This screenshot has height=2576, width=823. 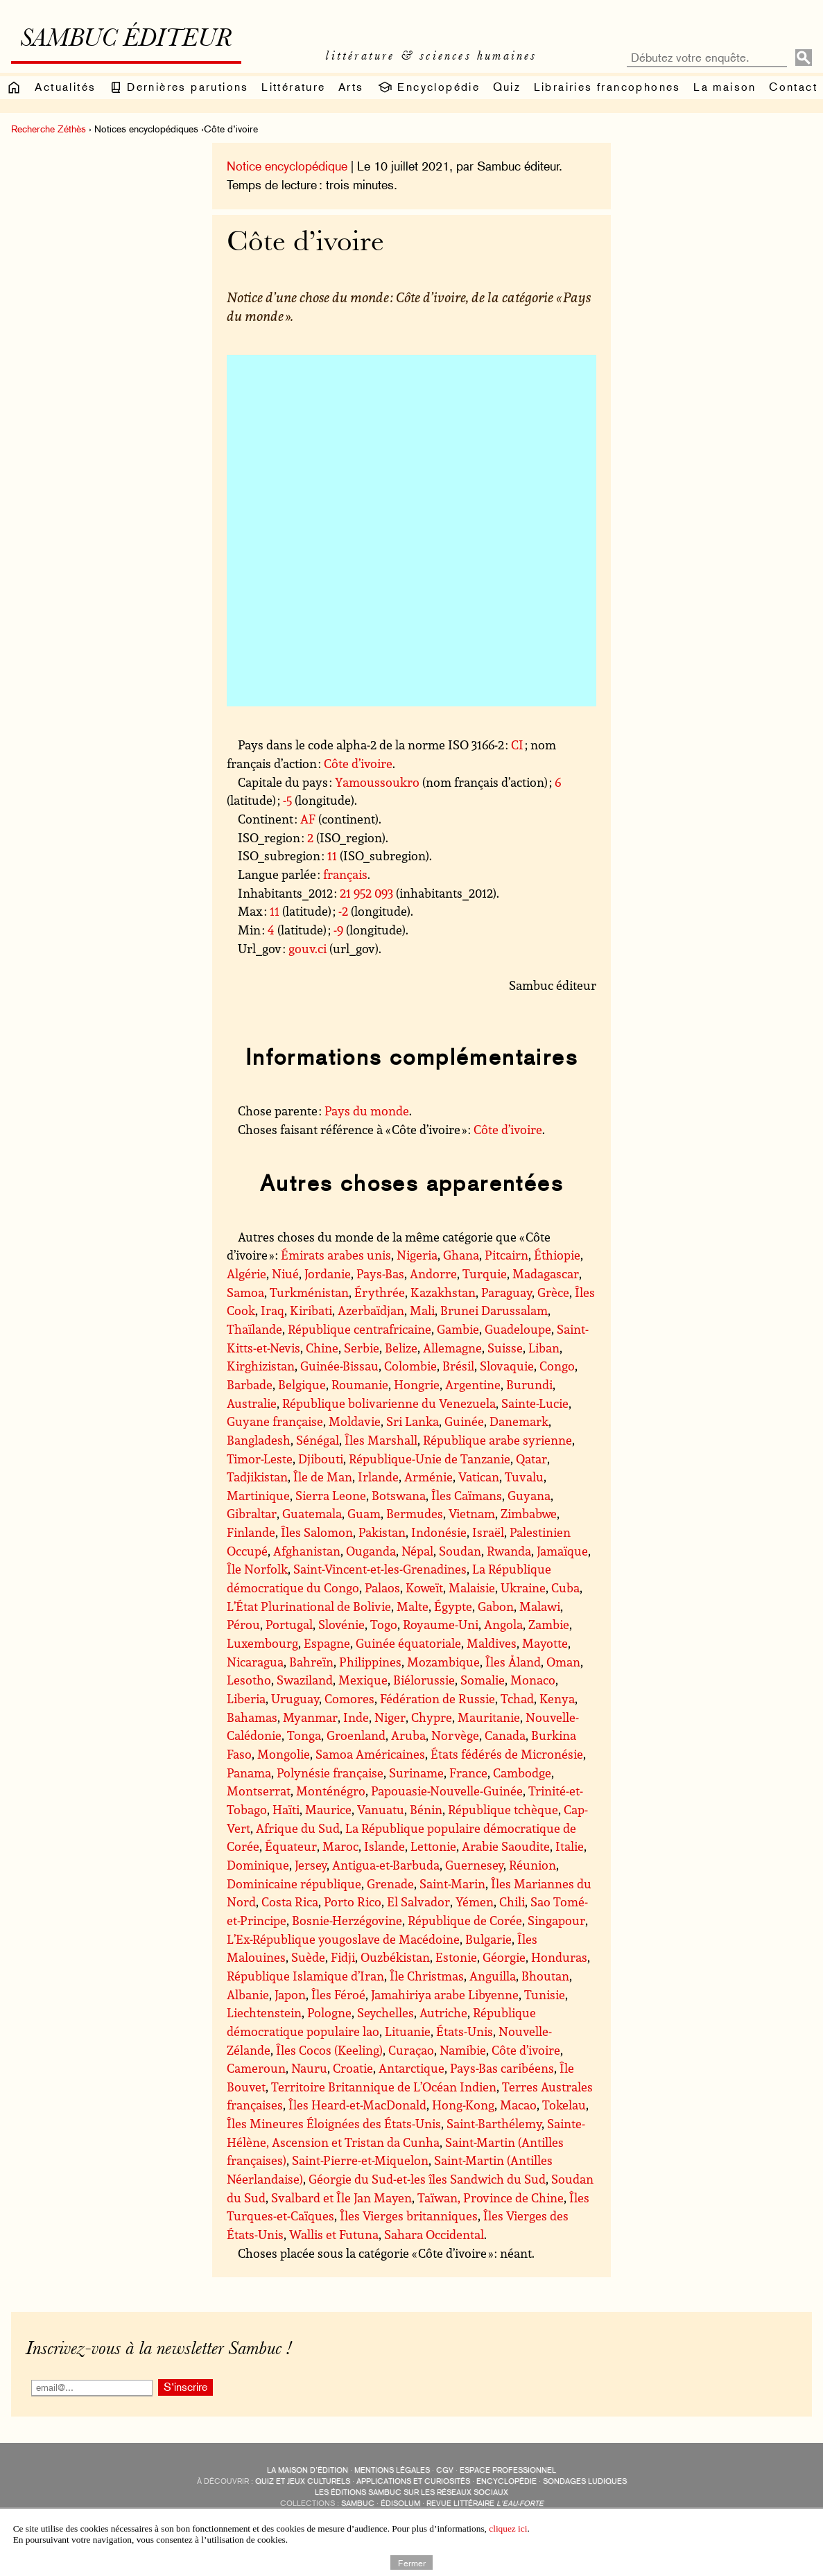 What do you see at coordinates (463, 2050) in the screenshot?
I see `Namibie` at bounding box center [463, 2050].